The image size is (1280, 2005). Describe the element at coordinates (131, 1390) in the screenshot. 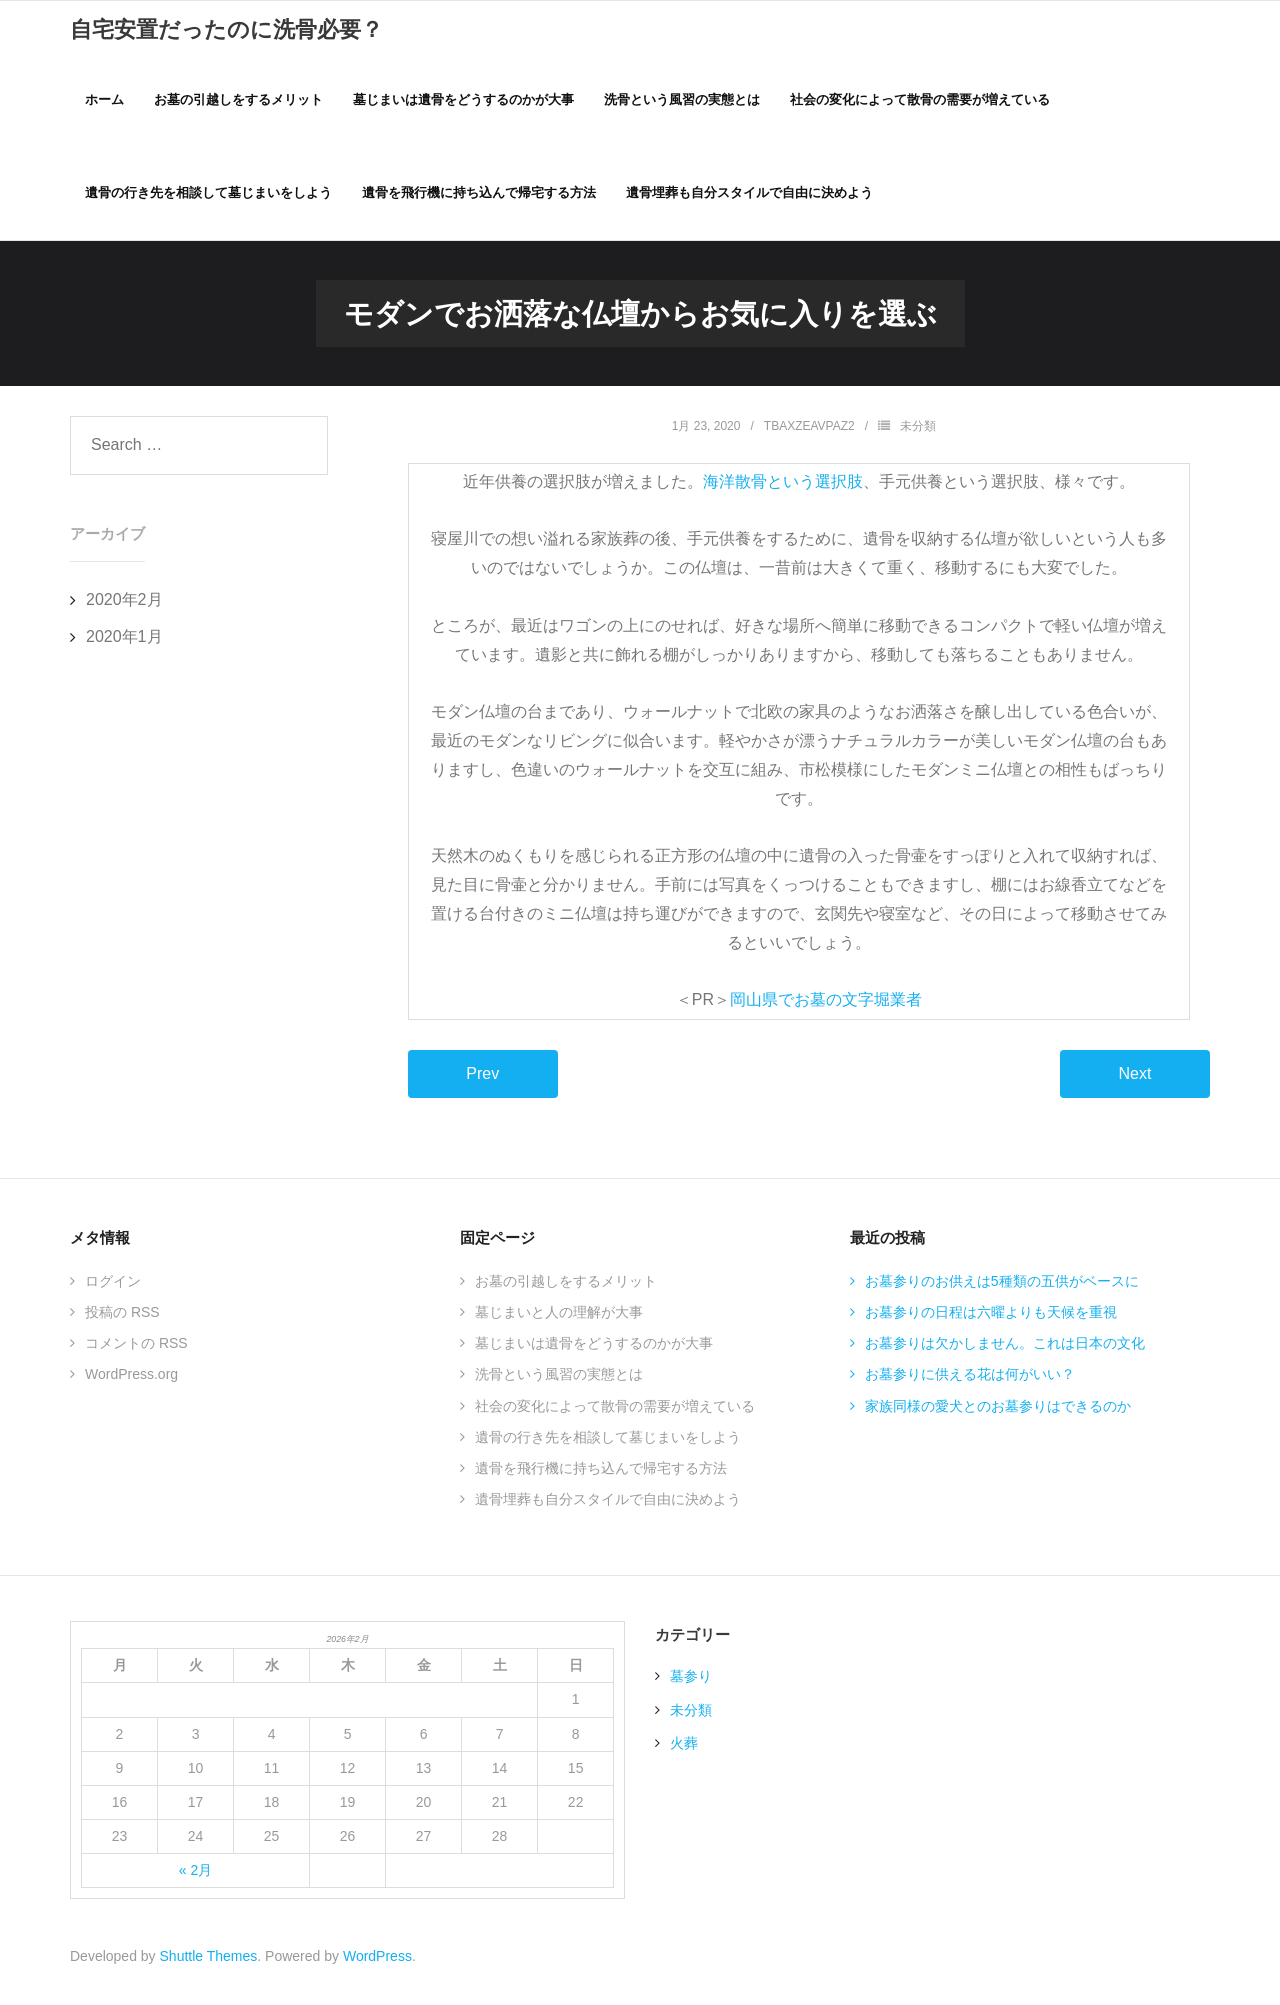

I see `WordPress.org` at that location.